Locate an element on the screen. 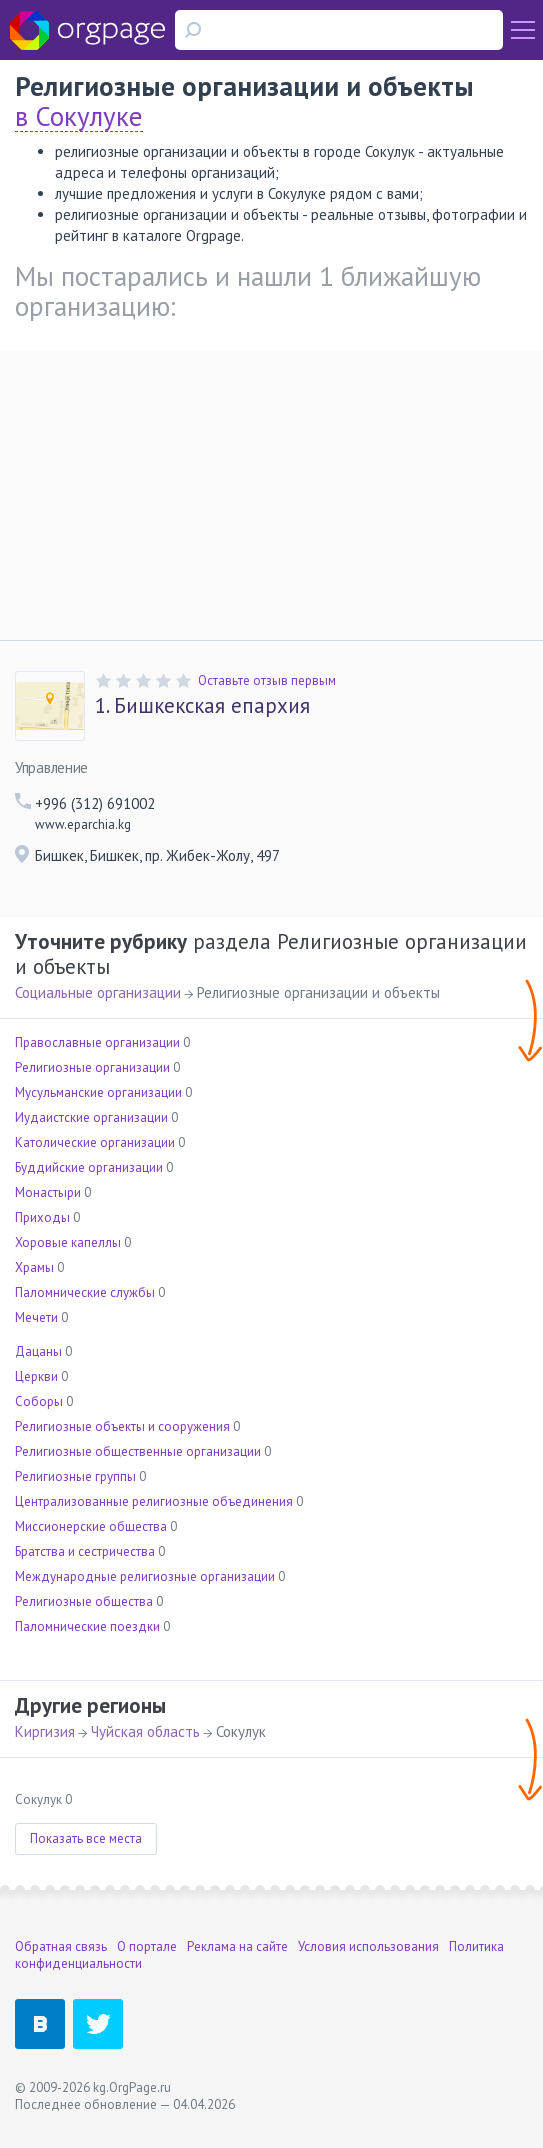  Миссионерские общества is located at coordinates (91, 1526).